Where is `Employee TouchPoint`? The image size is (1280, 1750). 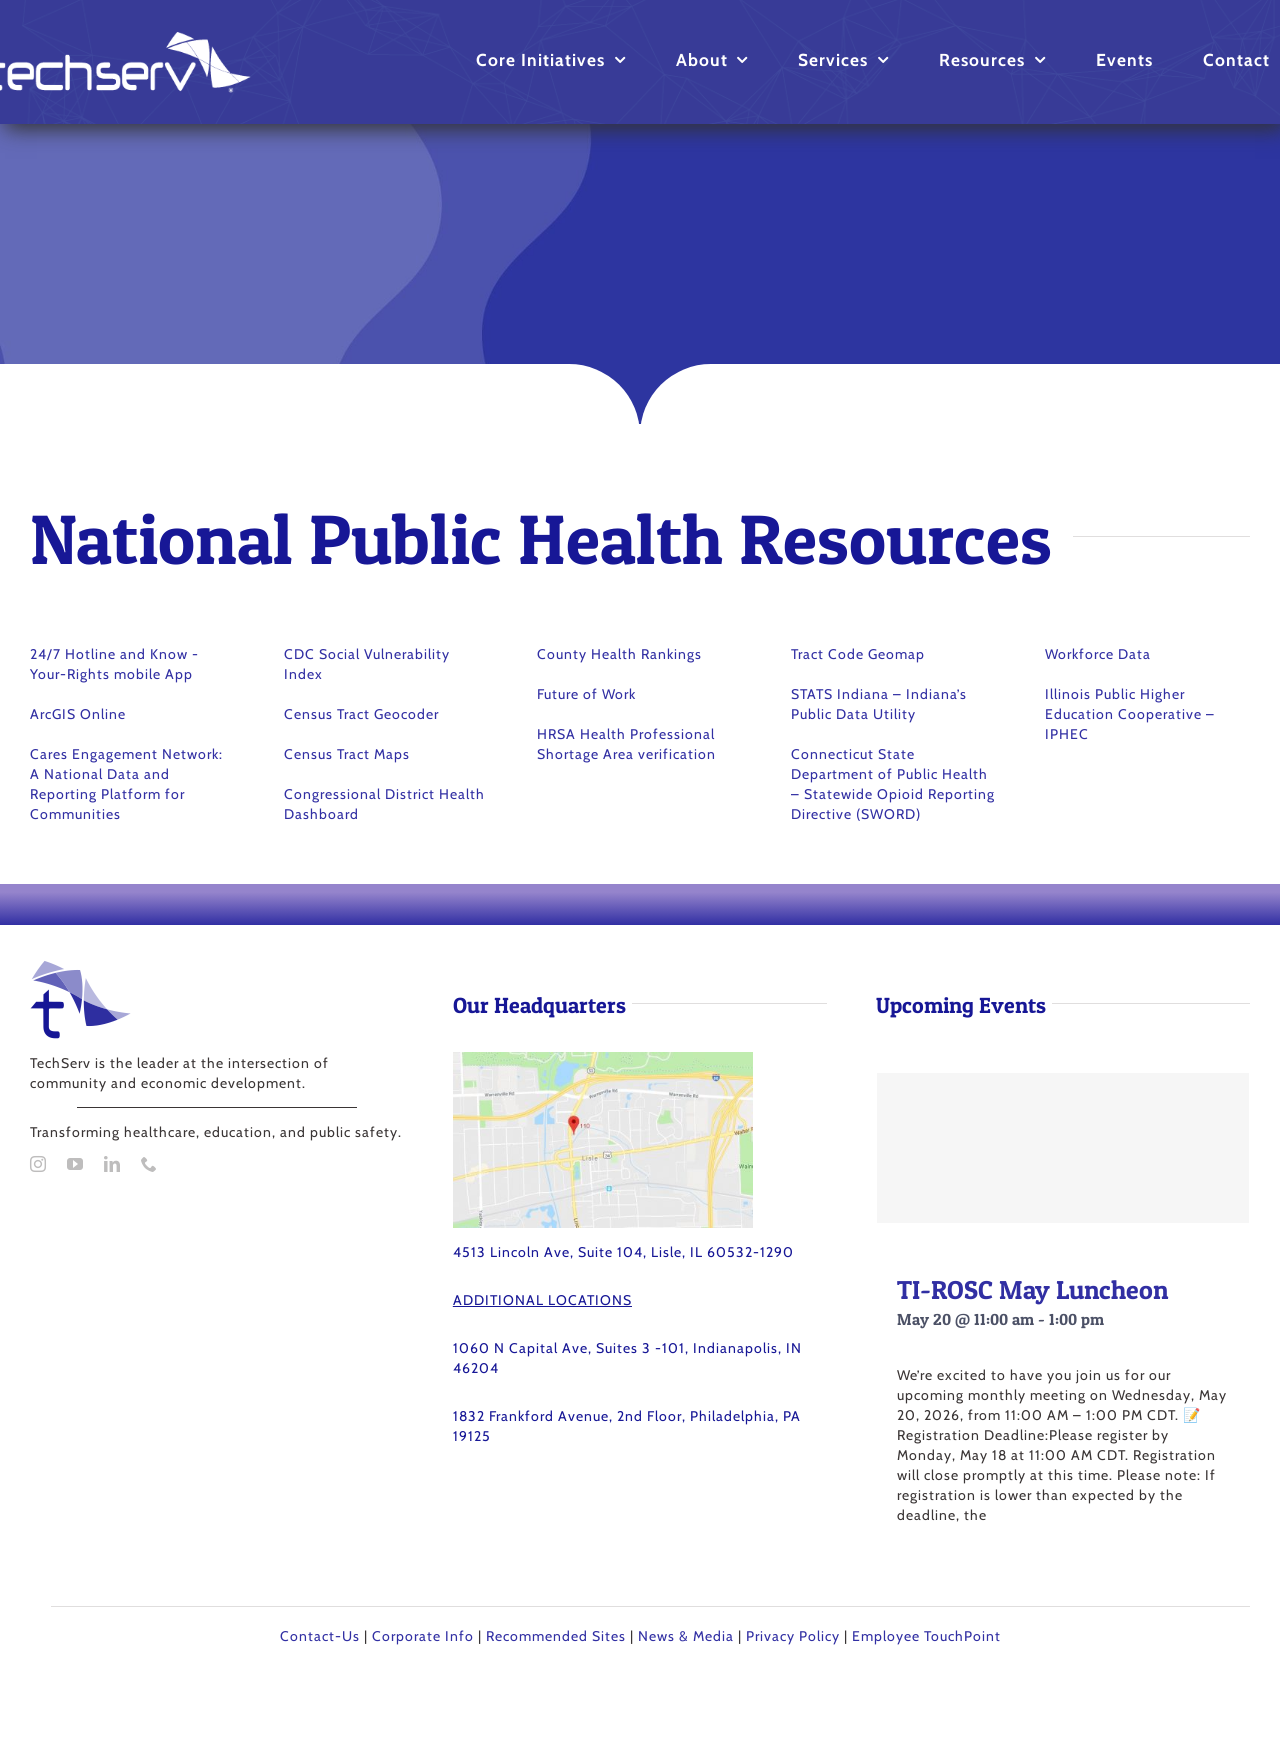 Employee TouchPoint is located at coordinates (926, 1636).